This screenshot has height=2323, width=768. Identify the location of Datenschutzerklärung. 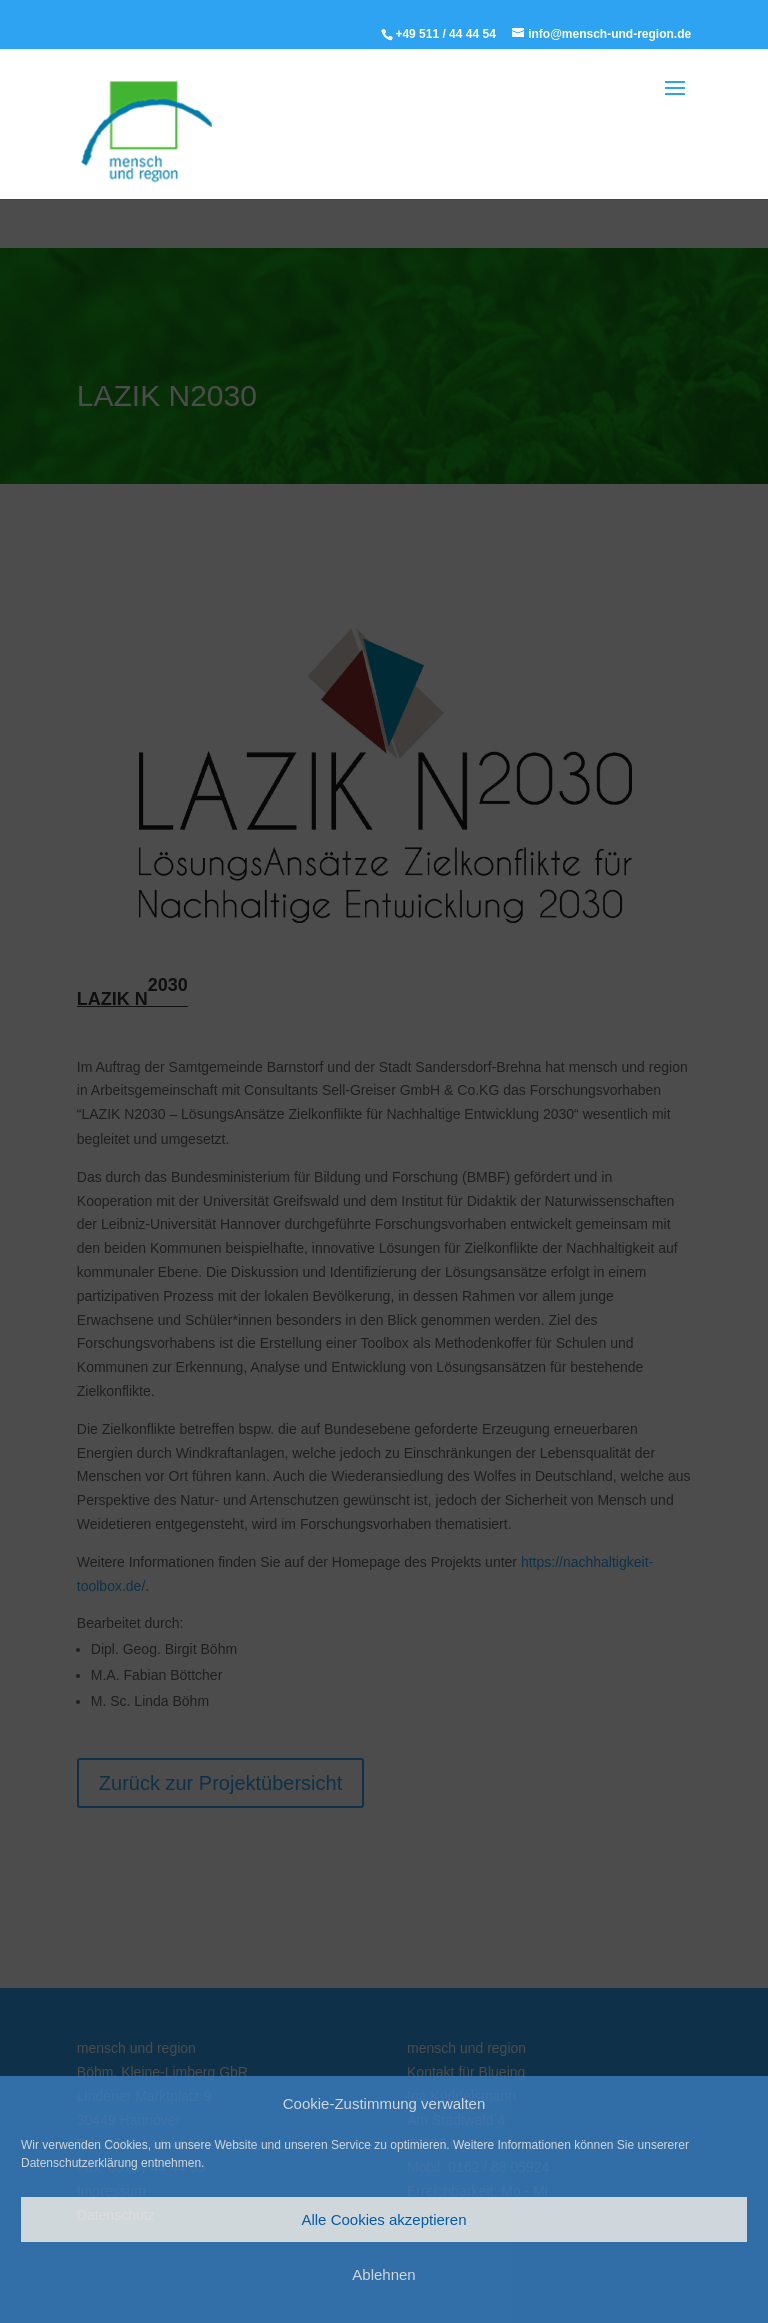
(79, 2163).